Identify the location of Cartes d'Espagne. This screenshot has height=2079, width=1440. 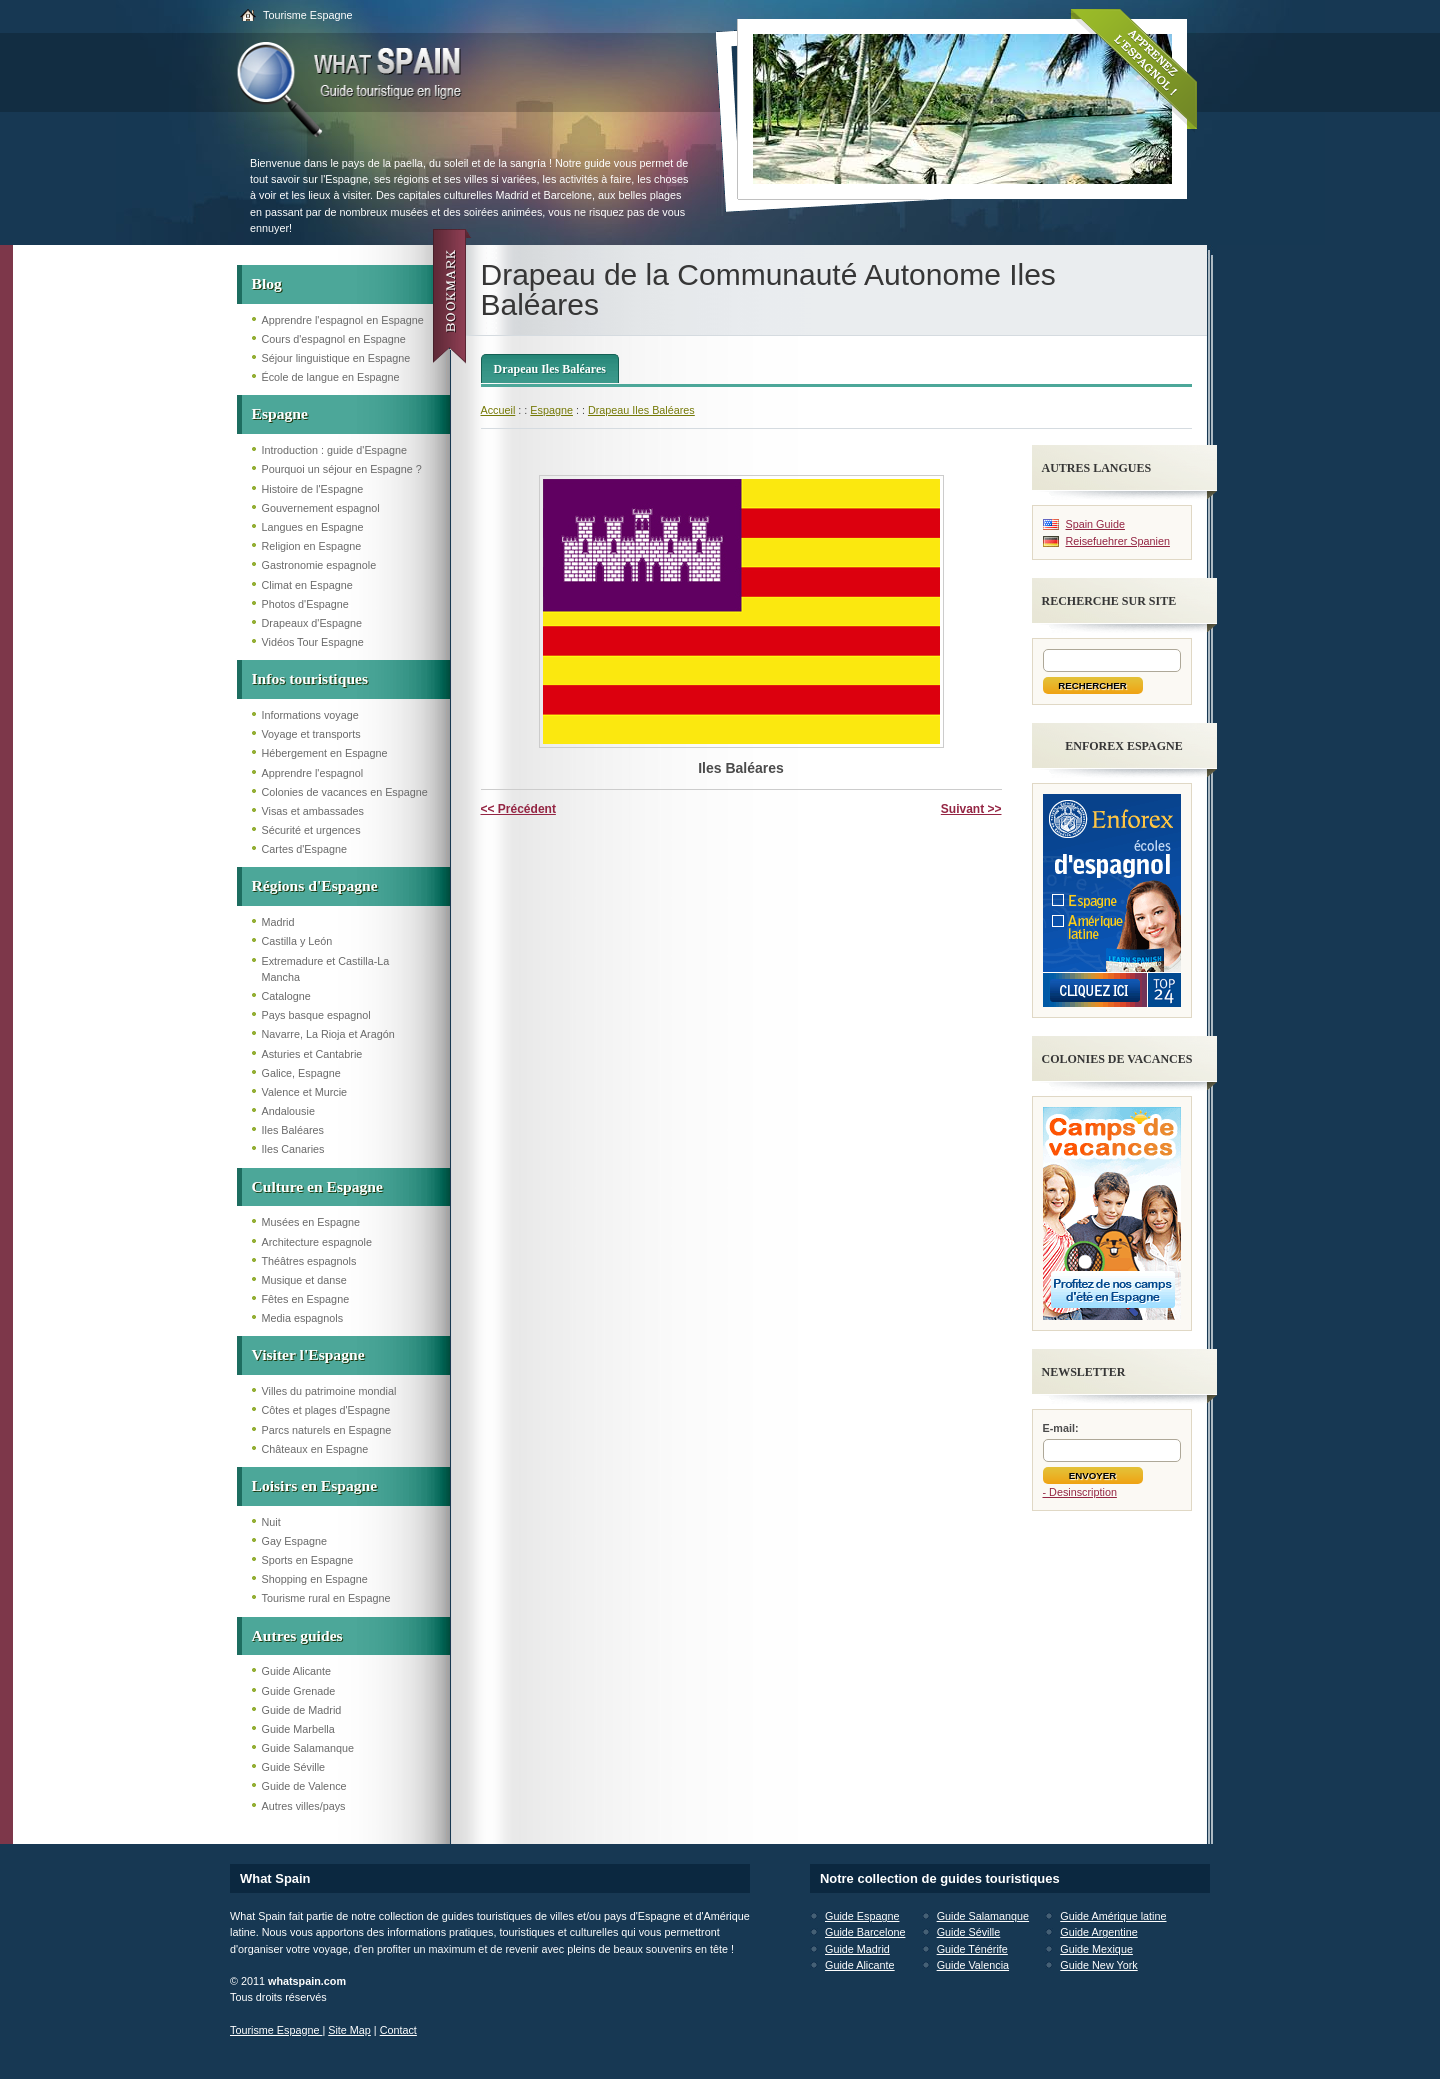
(305, 849).